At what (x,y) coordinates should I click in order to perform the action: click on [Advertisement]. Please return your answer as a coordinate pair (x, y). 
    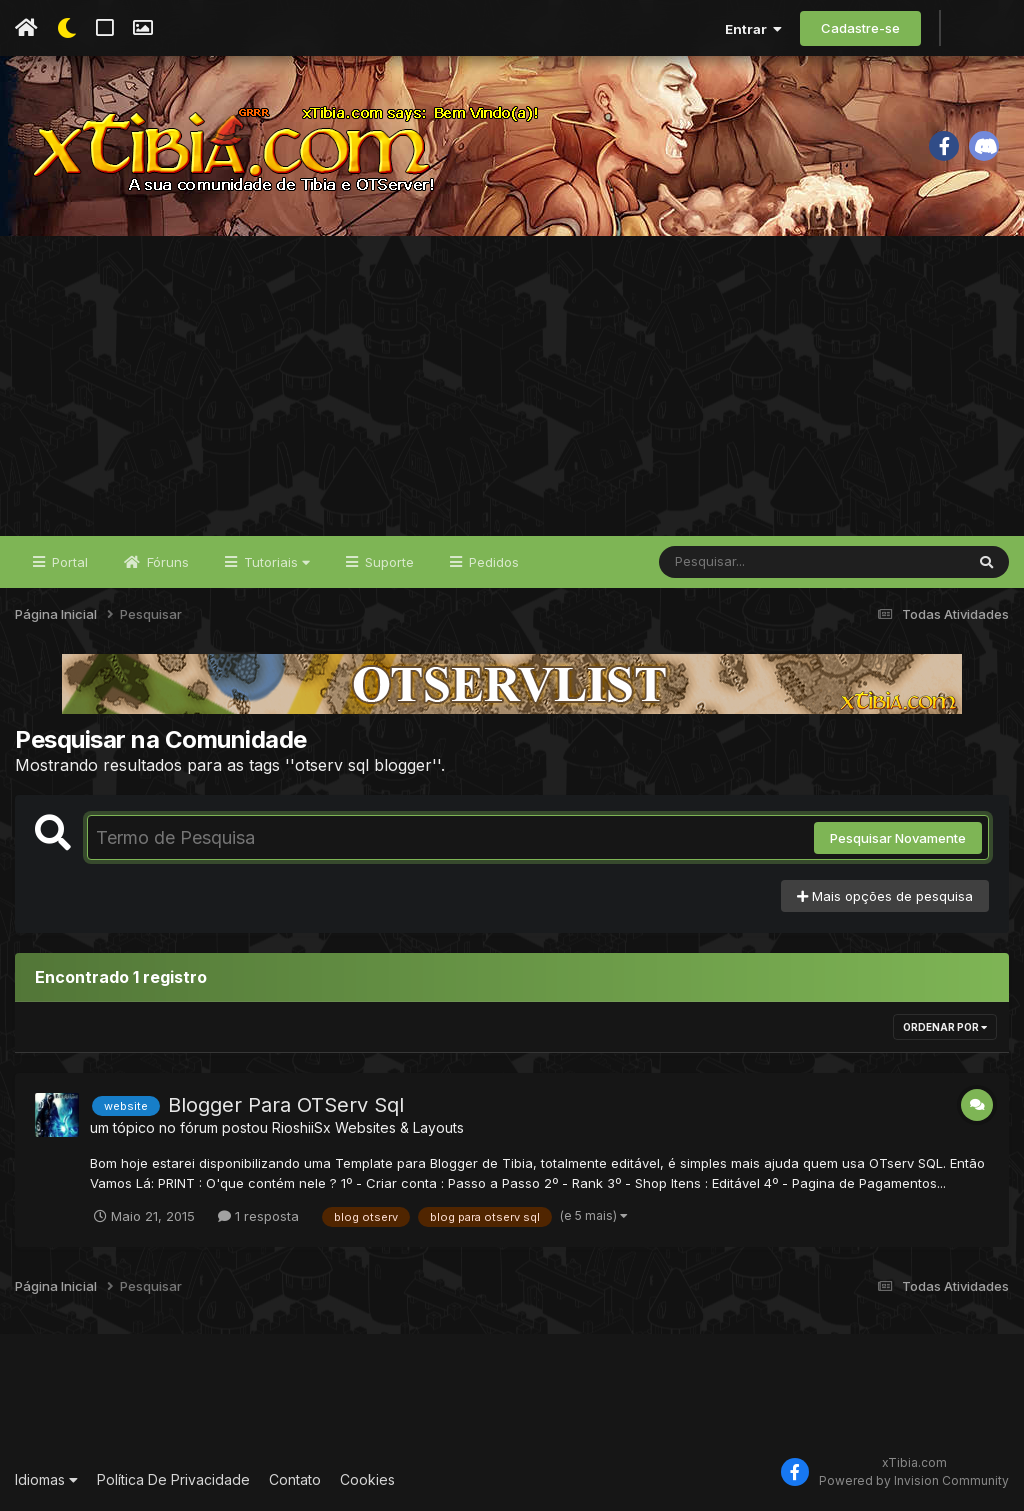
    Looking at the image, I should click on (512, 386).